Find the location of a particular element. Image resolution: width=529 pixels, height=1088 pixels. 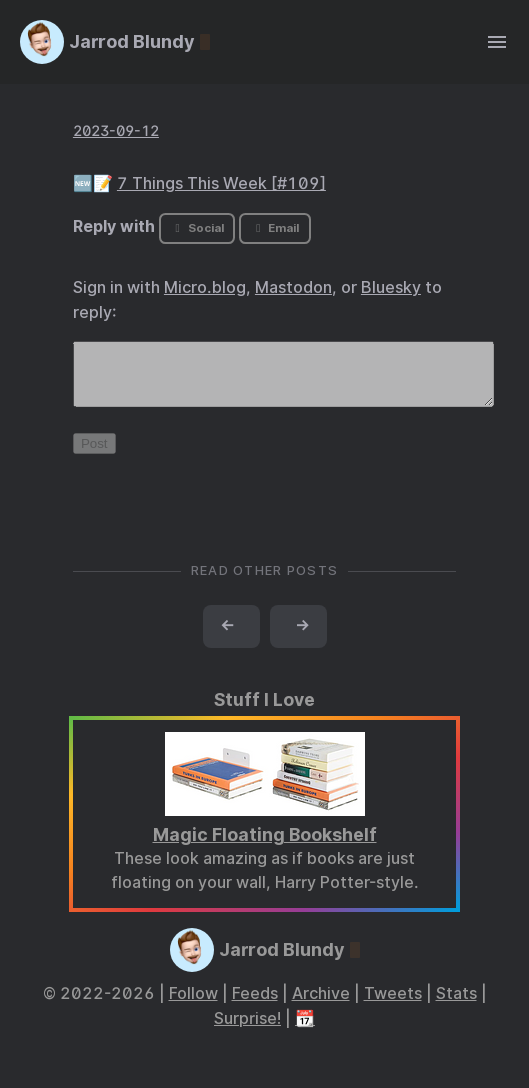

7 Things This Week [#109] is located at coordinates (221, 183).